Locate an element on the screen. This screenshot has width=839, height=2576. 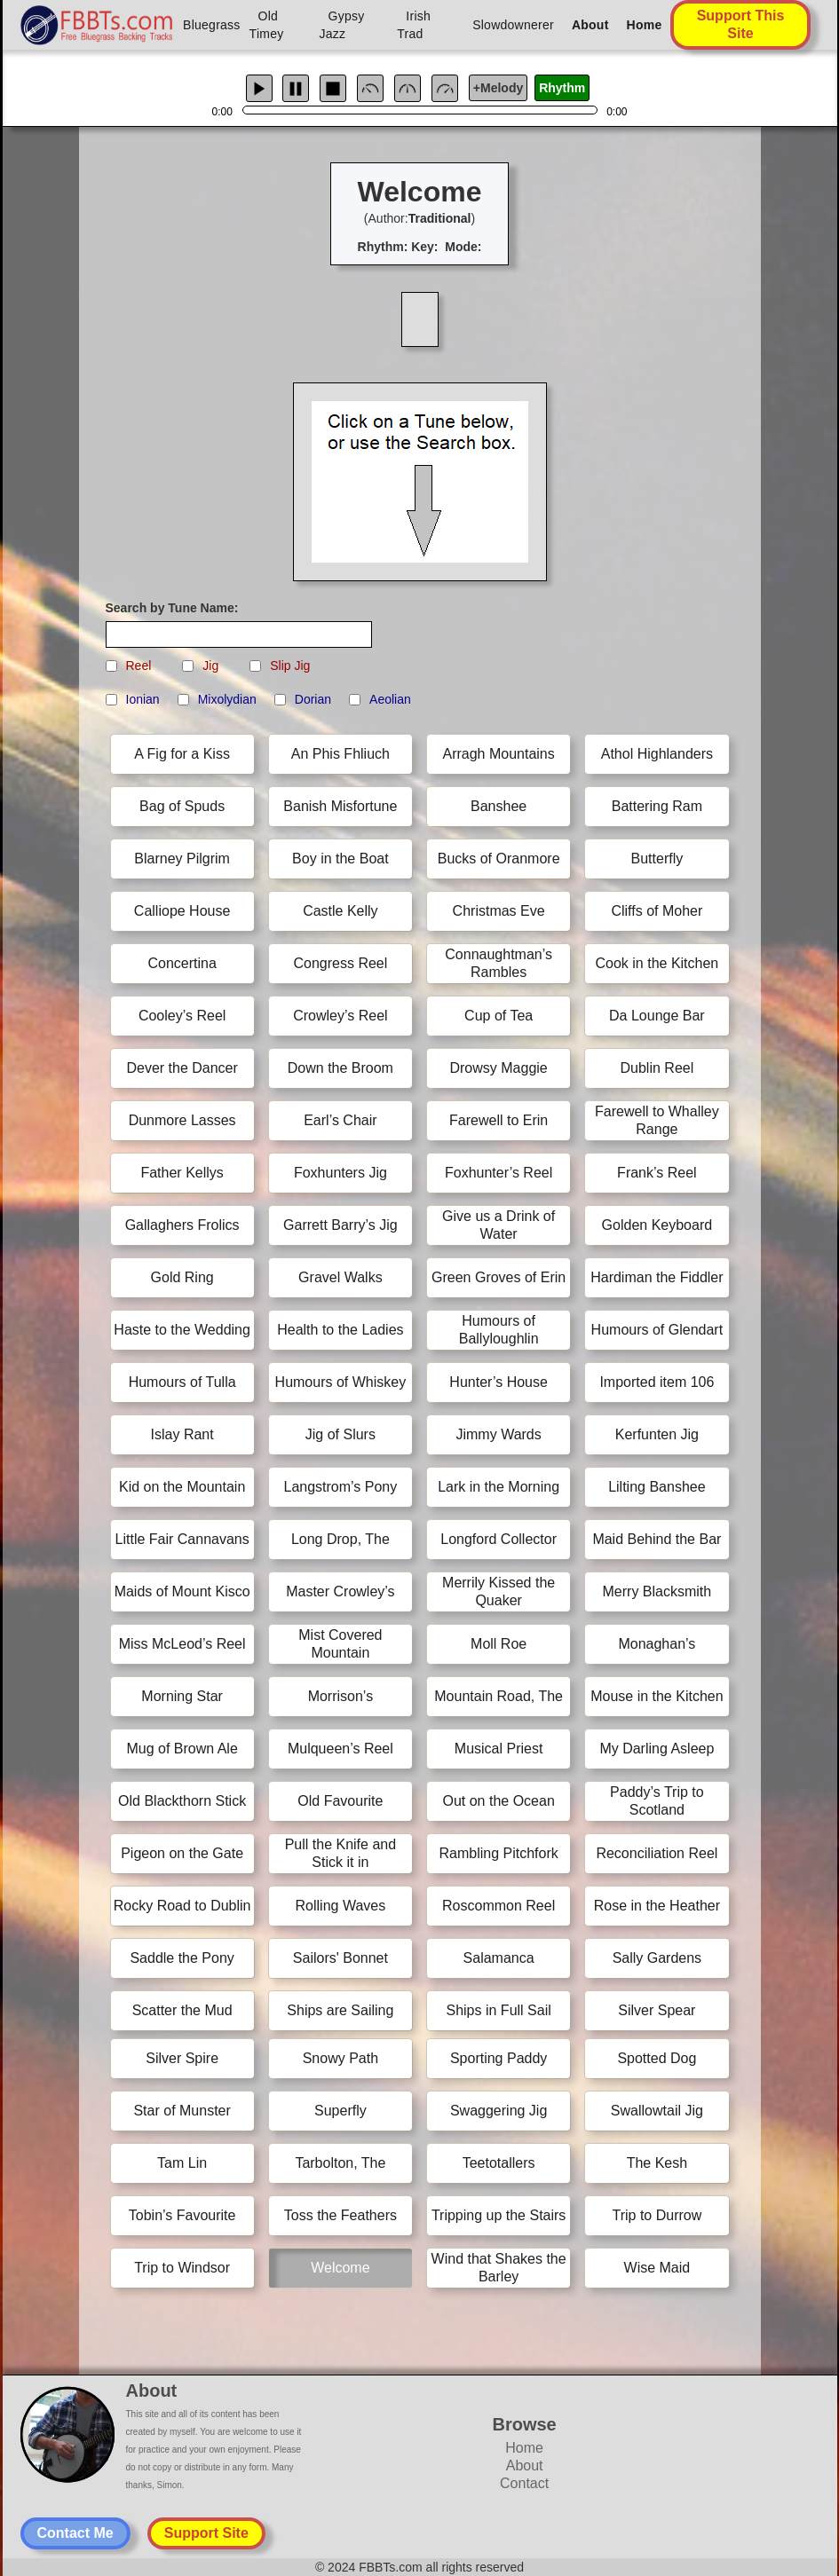
Jig of Slurs is located at coordinates (340, 1434).